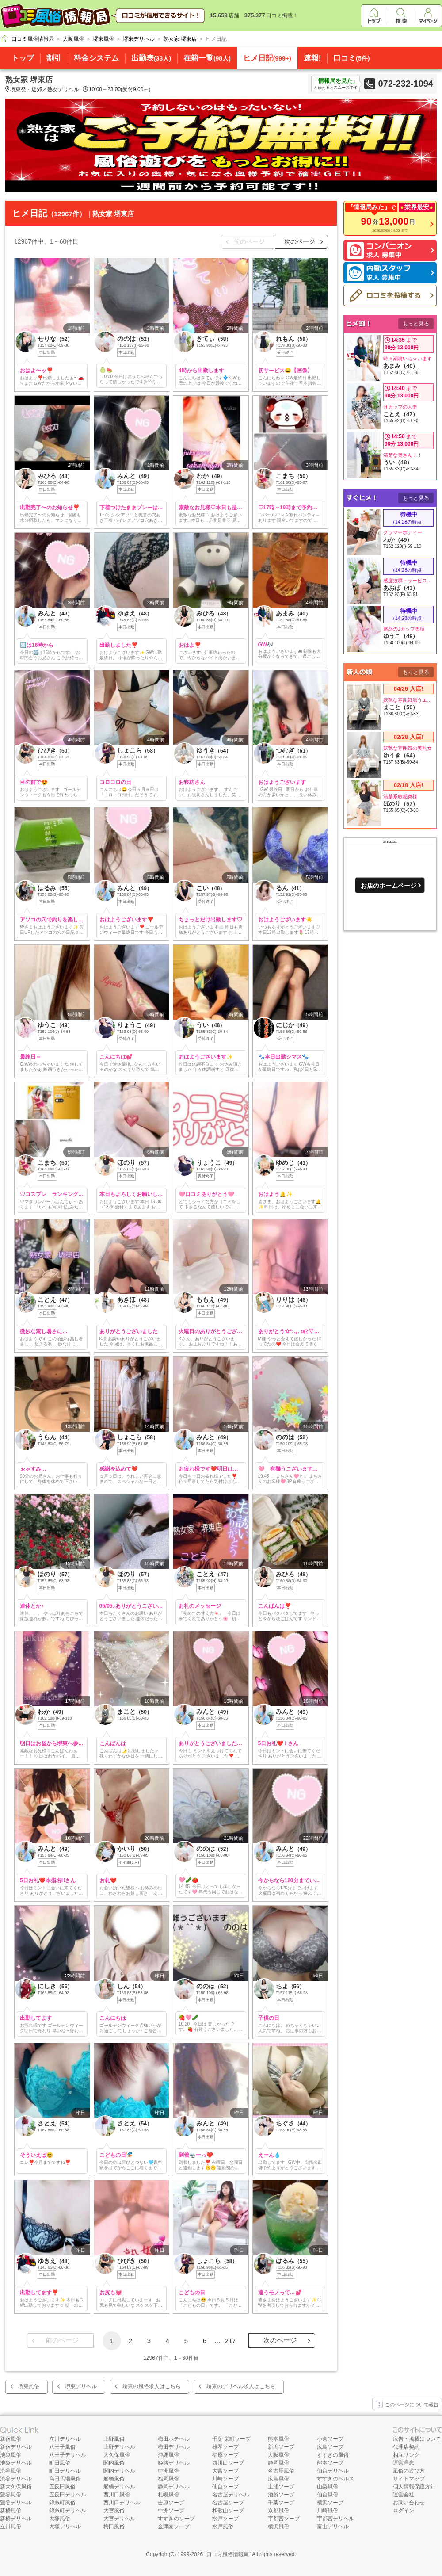 The height and width of the screenshot is (2576, 442). I want to click on 出勤表, so click(151, 58).